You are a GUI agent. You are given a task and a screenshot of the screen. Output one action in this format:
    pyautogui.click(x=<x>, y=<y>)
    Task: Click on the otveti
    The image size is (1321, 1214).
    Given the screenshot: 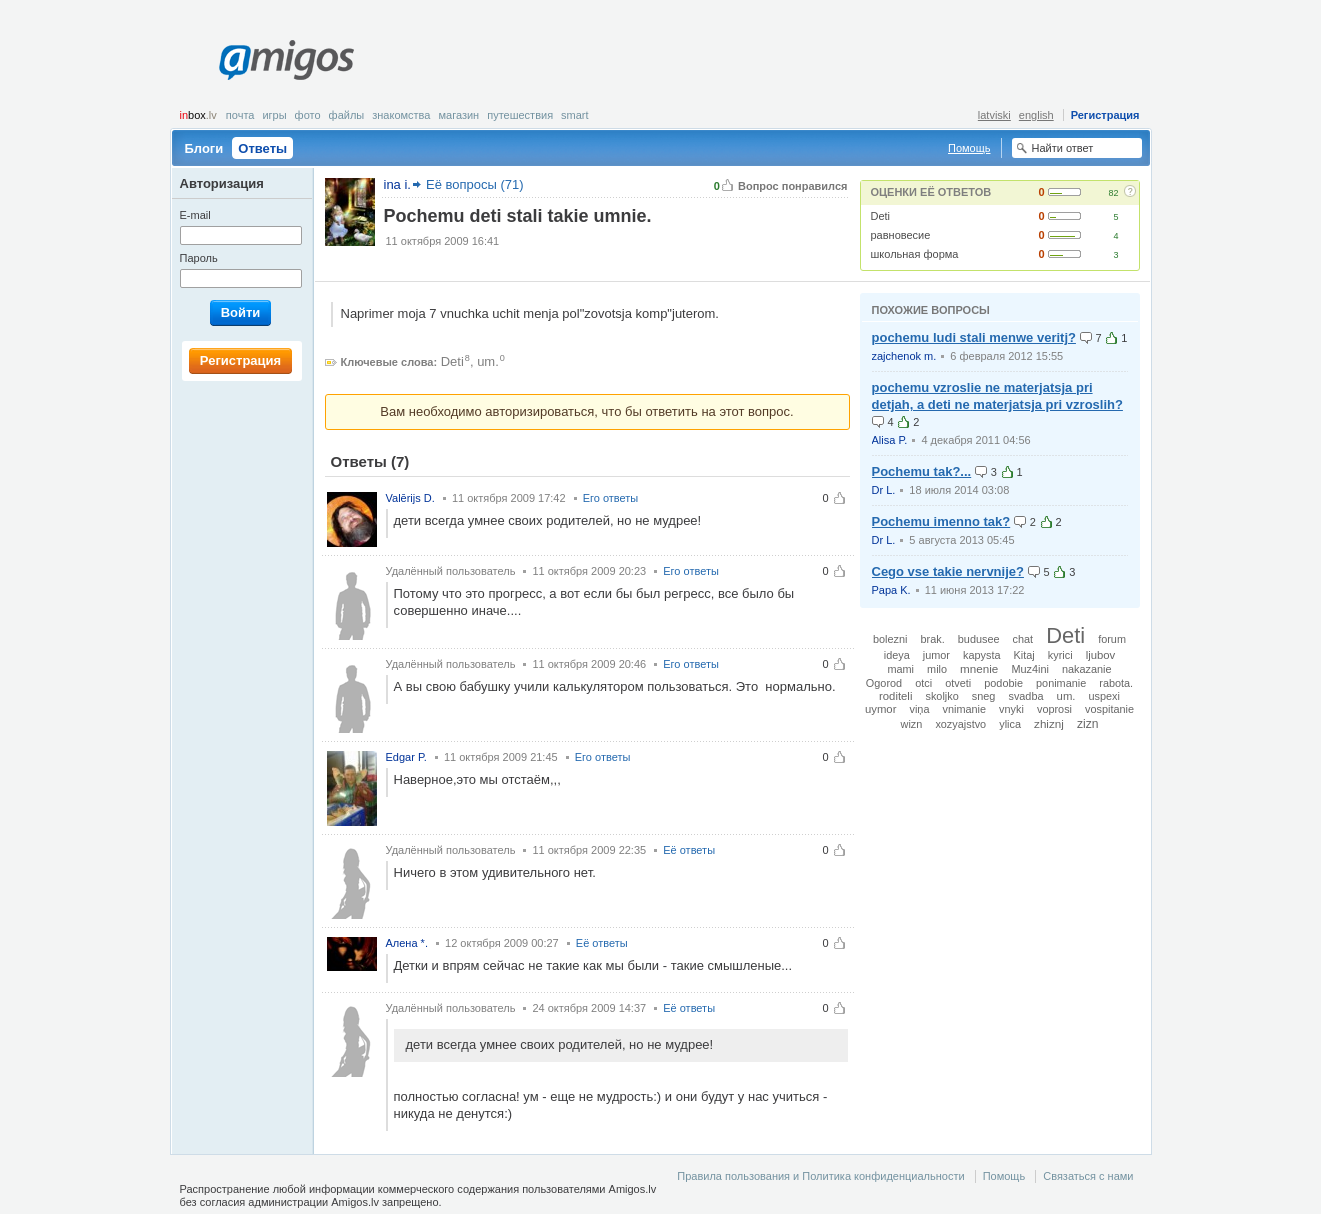 What is the action you would take?
    pyautogui.click(x=958, y=683)
    